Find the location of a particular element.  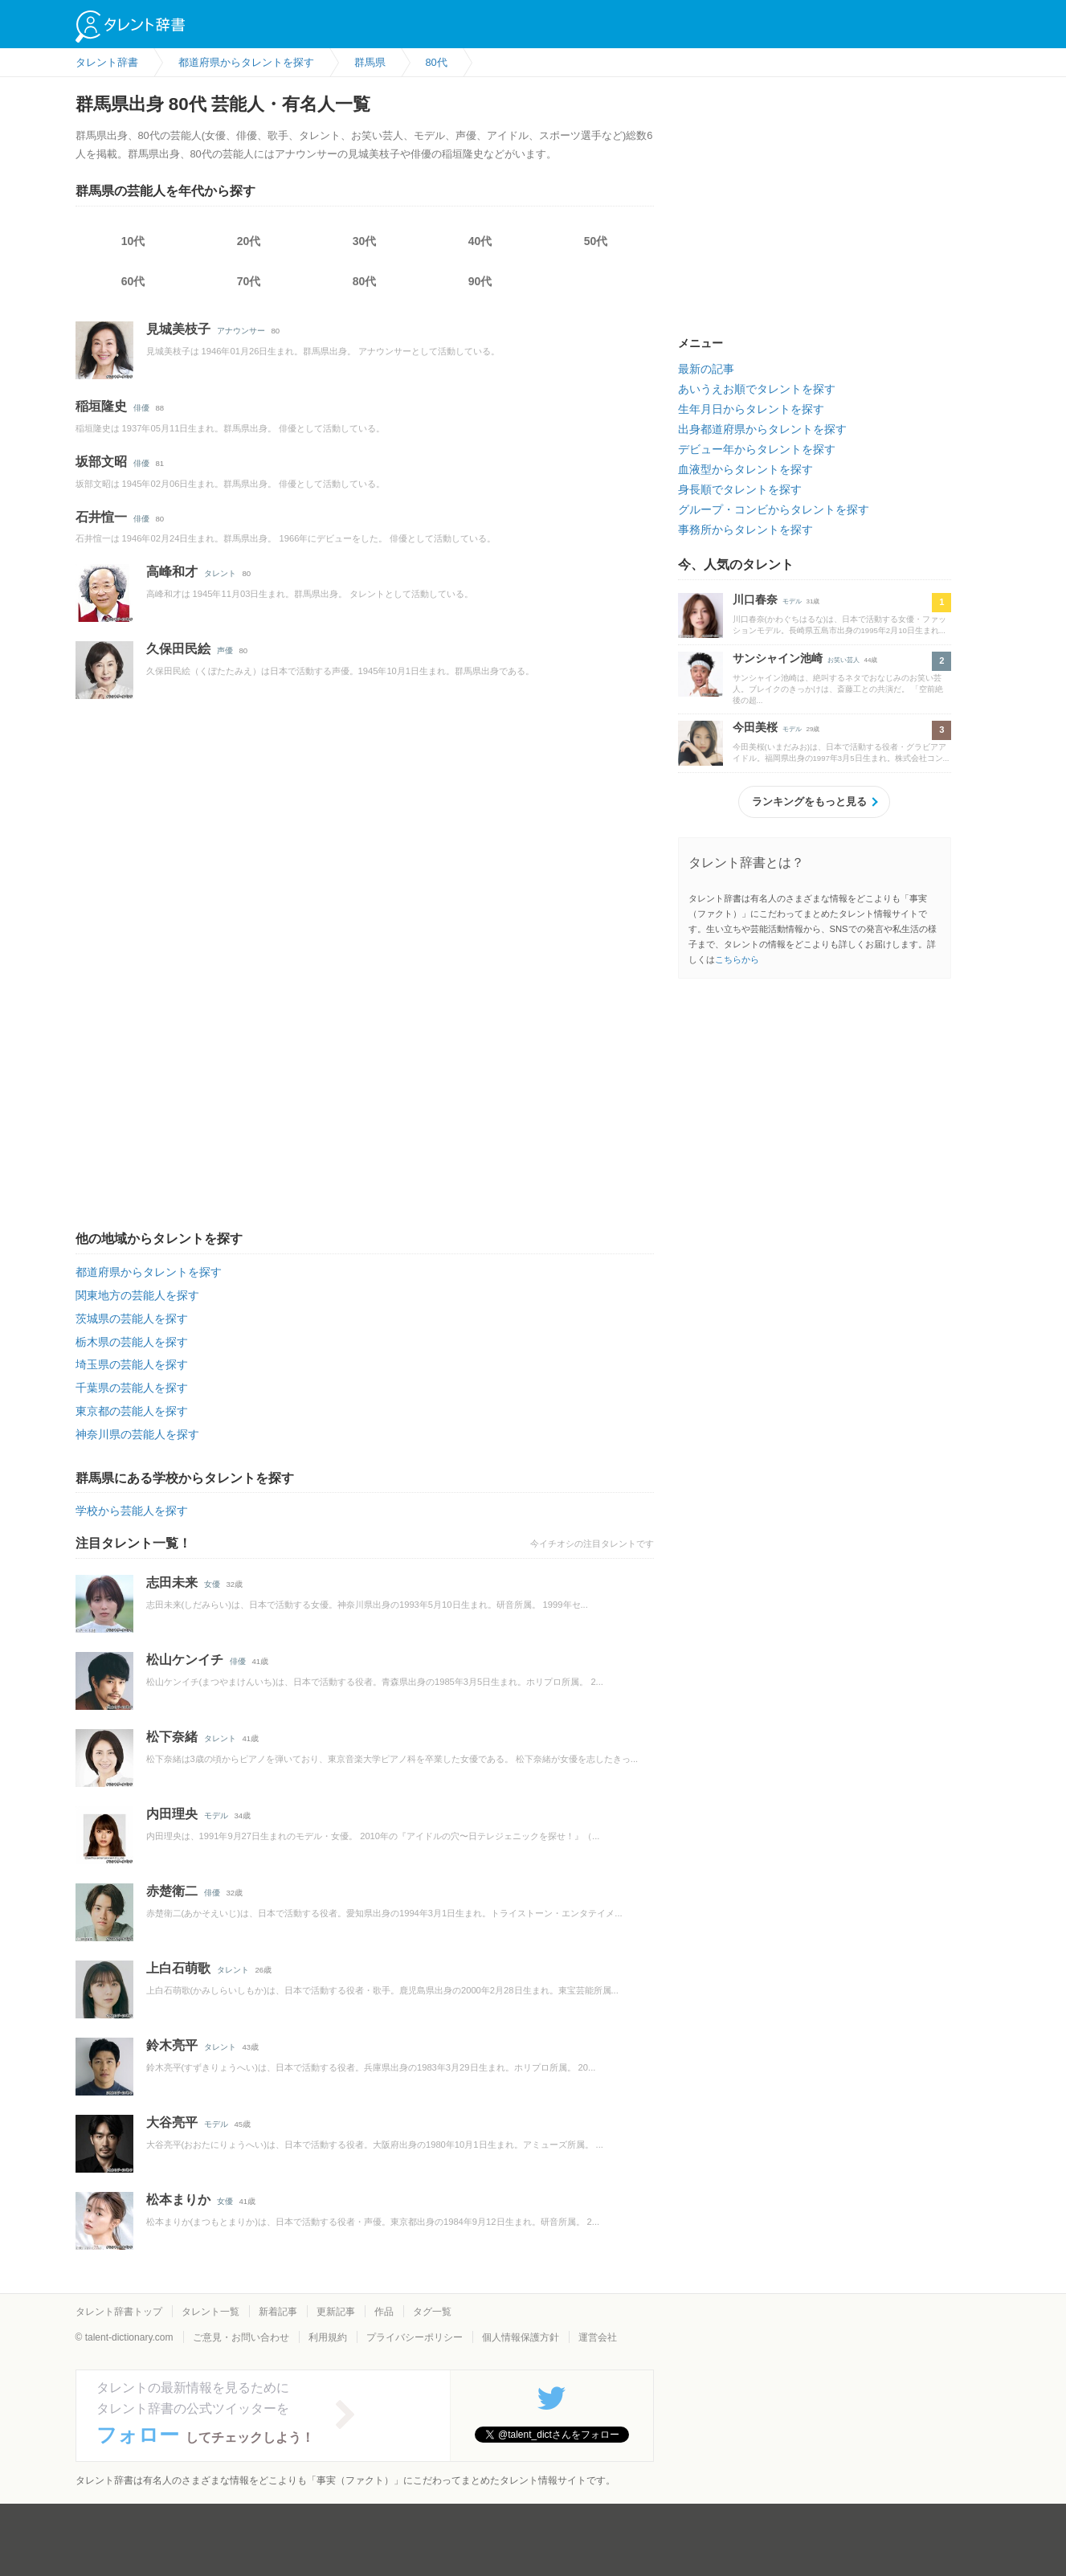

最新の記事 is located at coordinates (706, 368).